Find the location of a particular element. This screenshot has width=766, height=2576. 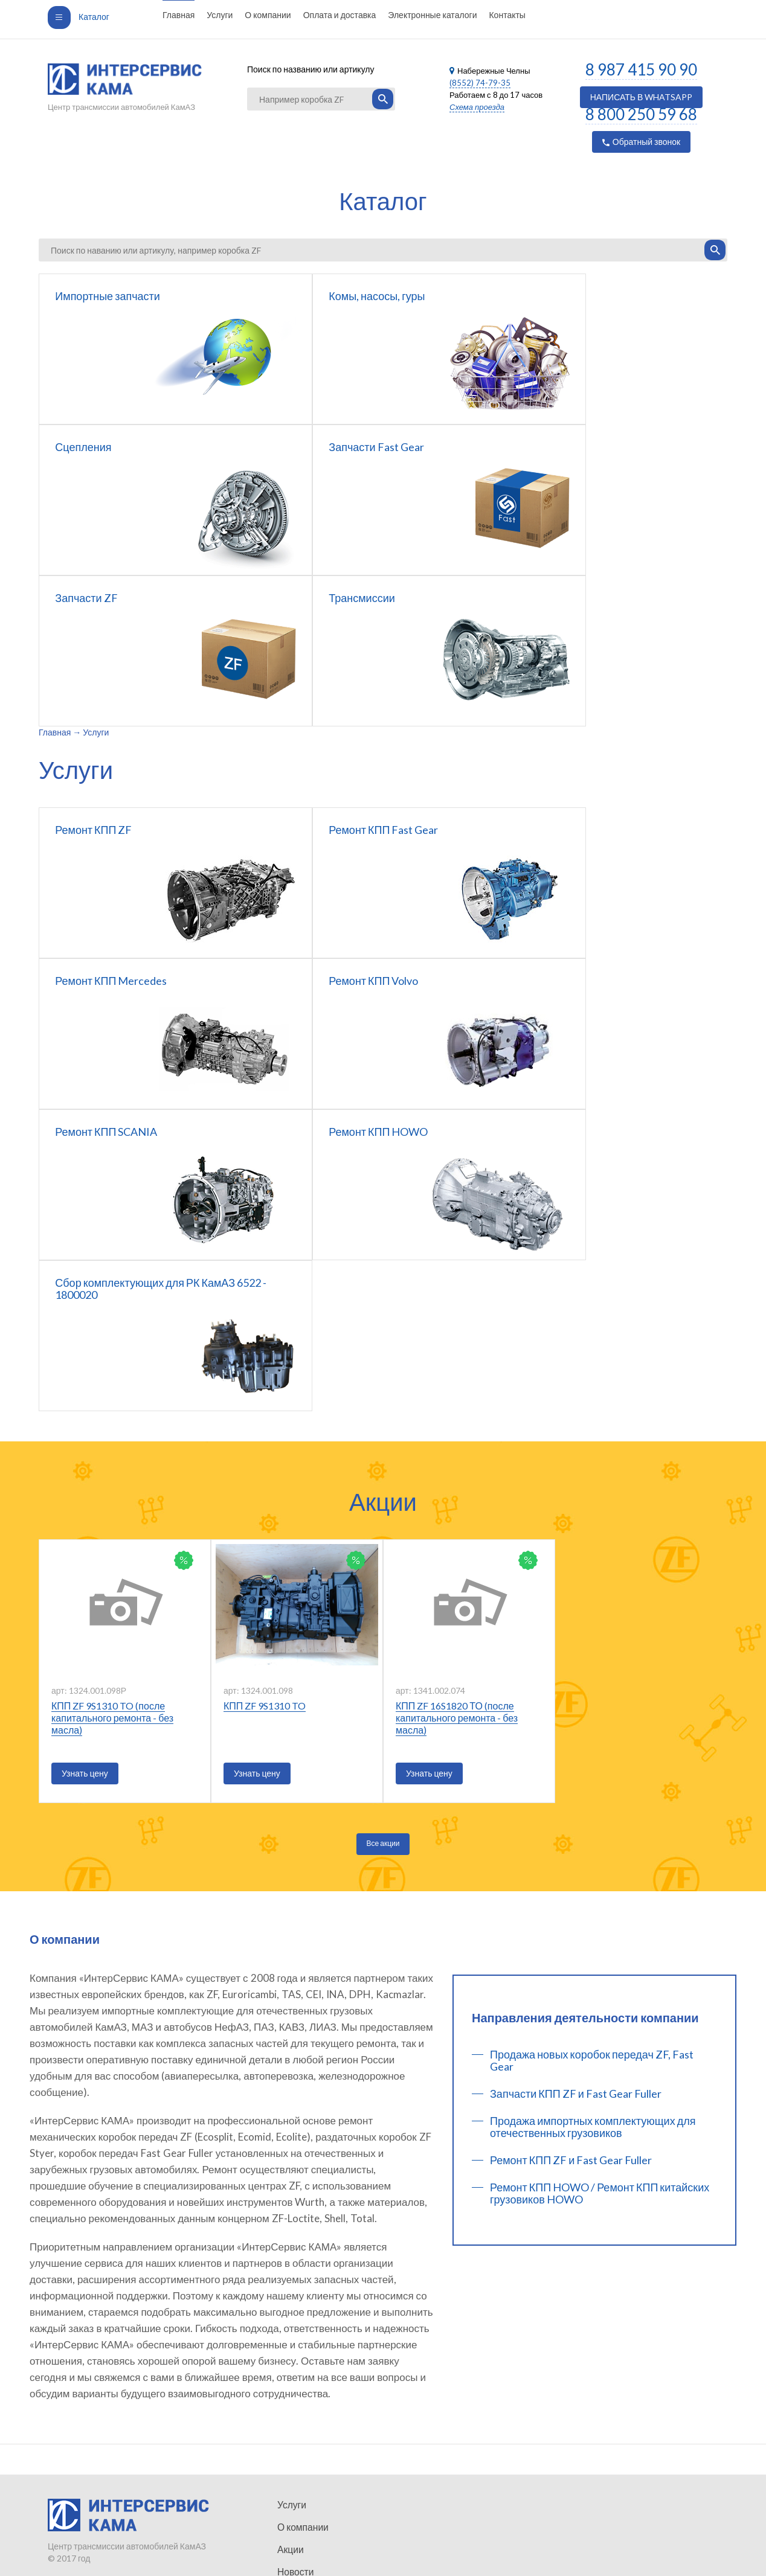

Все акции is located at coordinates (383, 1541).